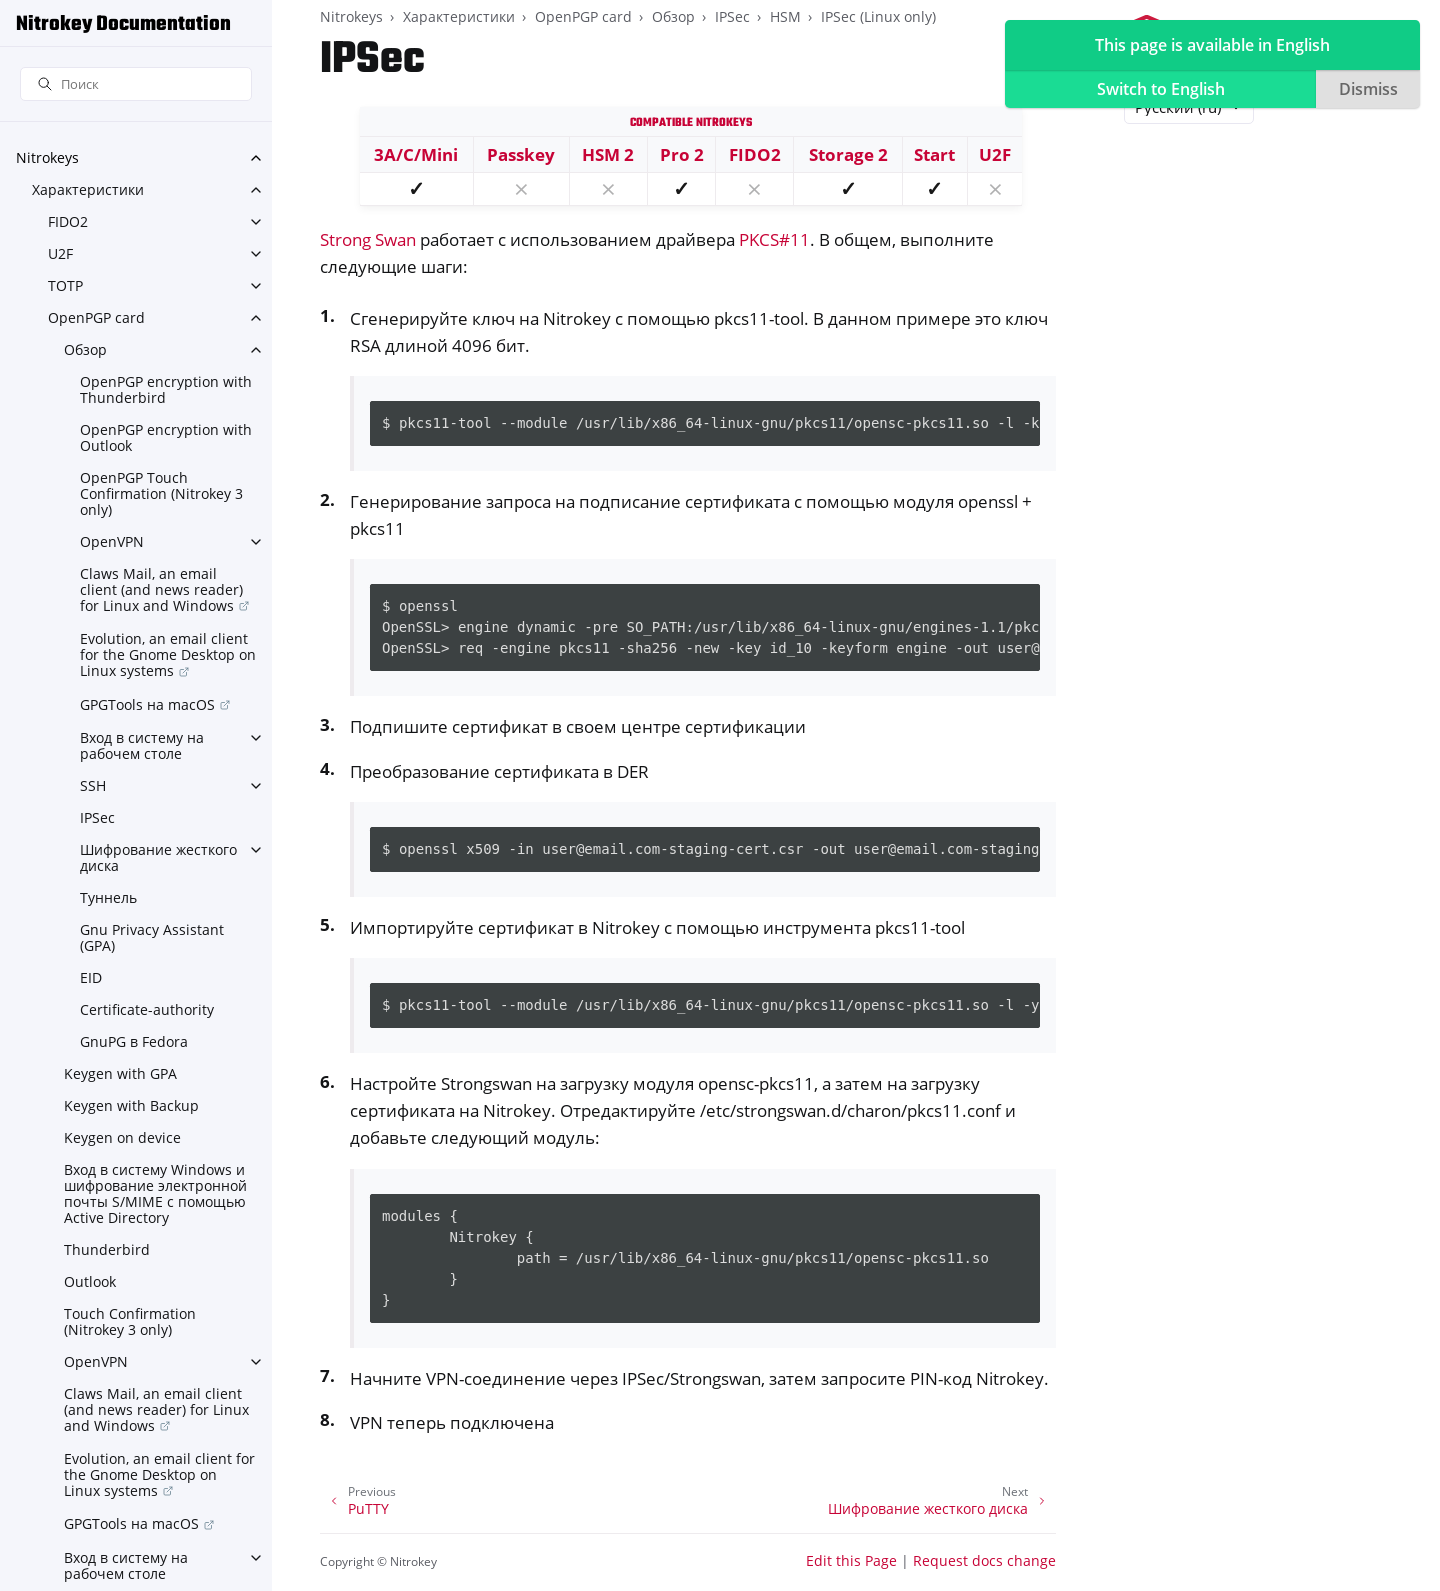  What do you see at coordinates (161, 493) in the screenshot?
I see `OpenPGP Touch Confirmation (Nitrokey 3 only)` at bounding box center [161, 493].